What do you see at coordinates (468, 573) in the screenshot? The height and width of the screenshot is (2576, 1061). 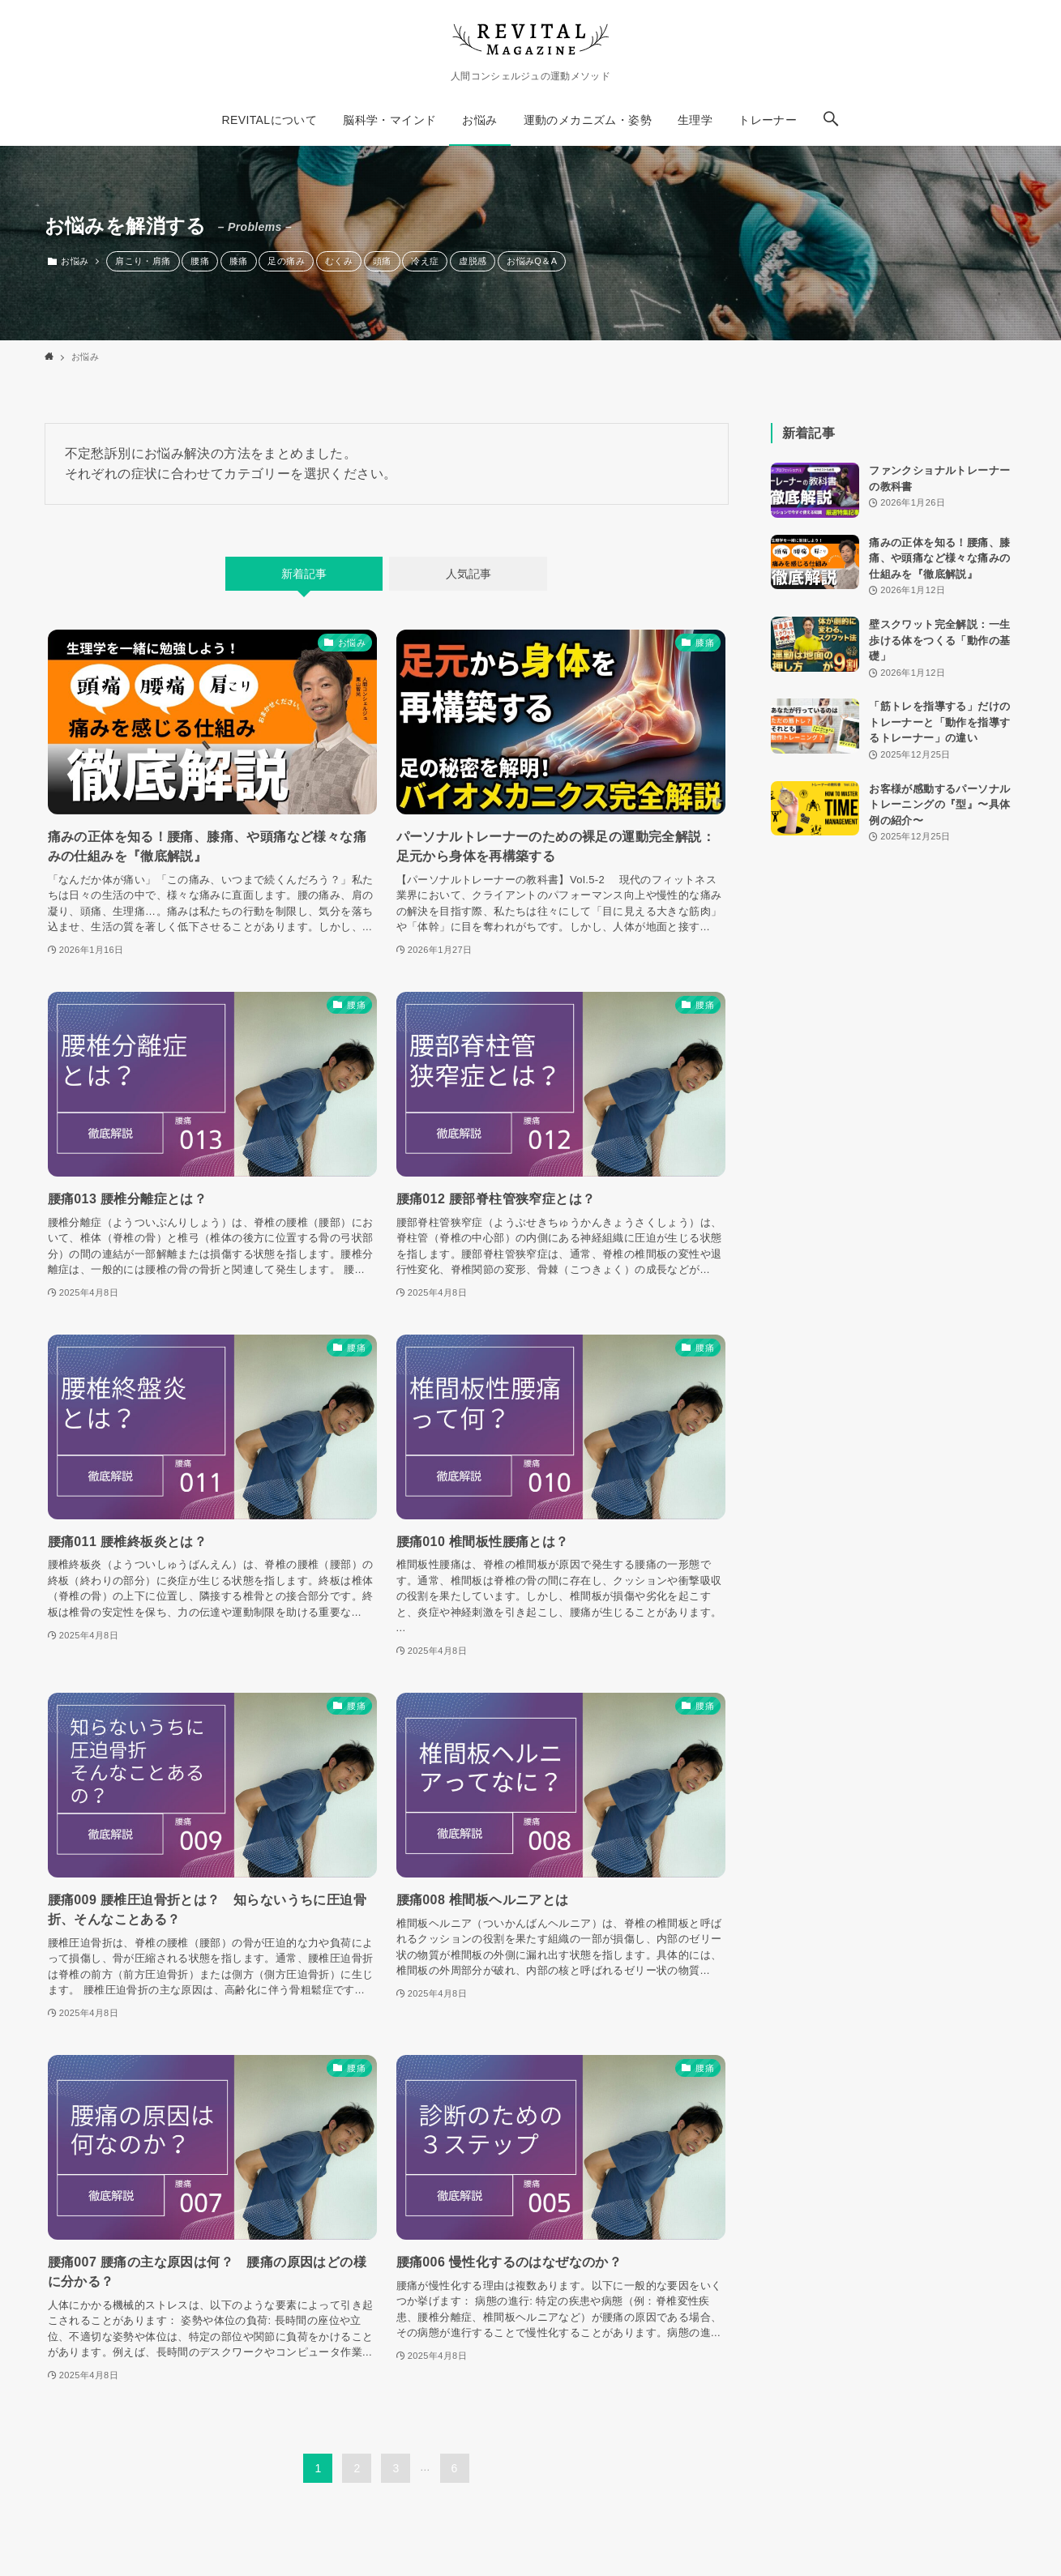 I see `人気記事 [tab]` at bounding box center [468, 573].